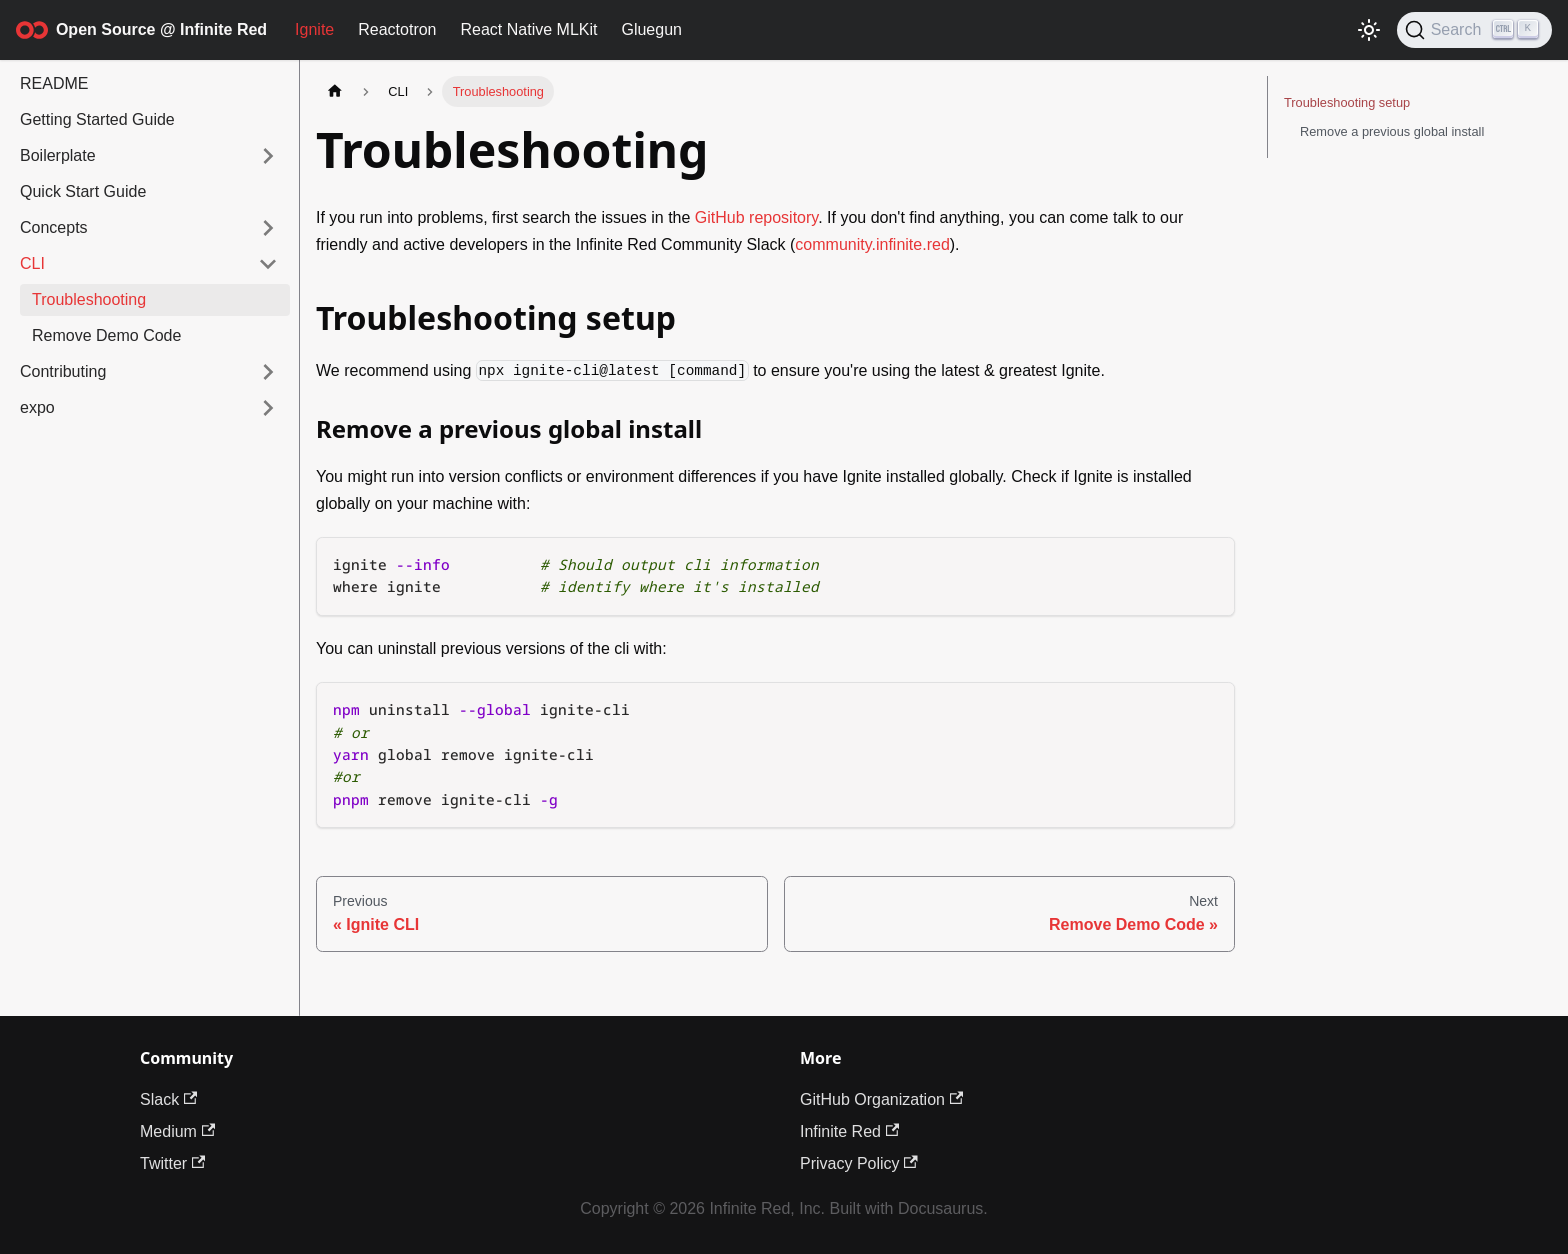 Image resolution: width=1568 pixels, height=1254 pixels. What do you see at coordinates (172, 1163) in the screenshot?
I see `Twitter` at bounding box center [172, 1163].